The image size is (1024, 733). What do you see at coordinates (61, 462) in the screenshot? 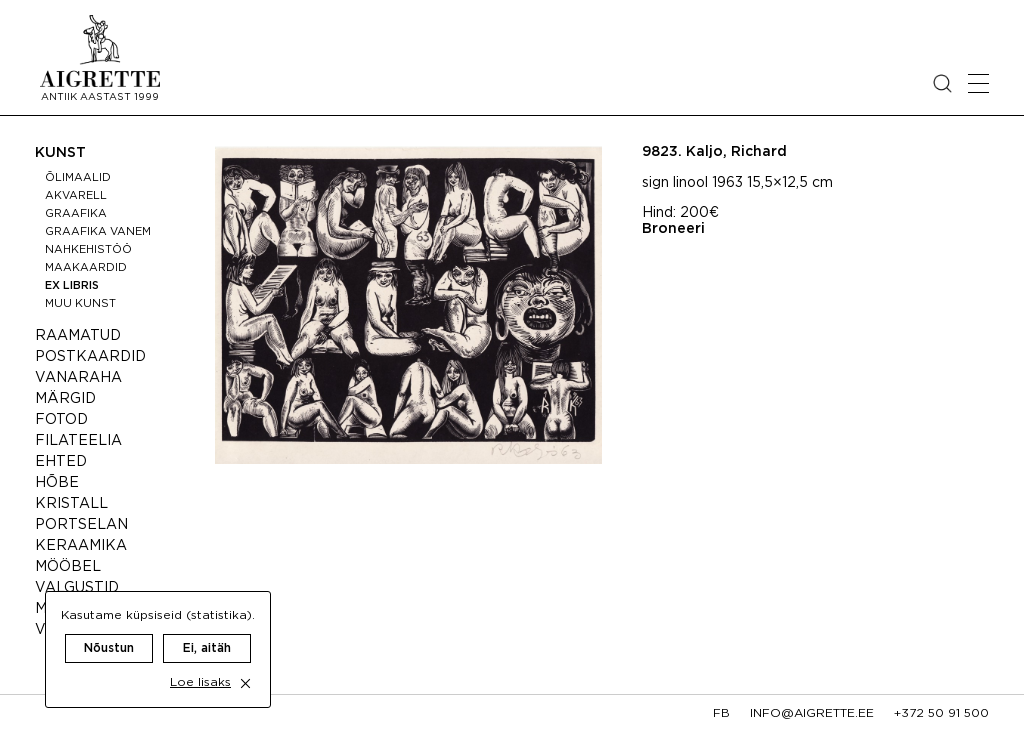
I see `Ehted` at bounding box center [61, 462].